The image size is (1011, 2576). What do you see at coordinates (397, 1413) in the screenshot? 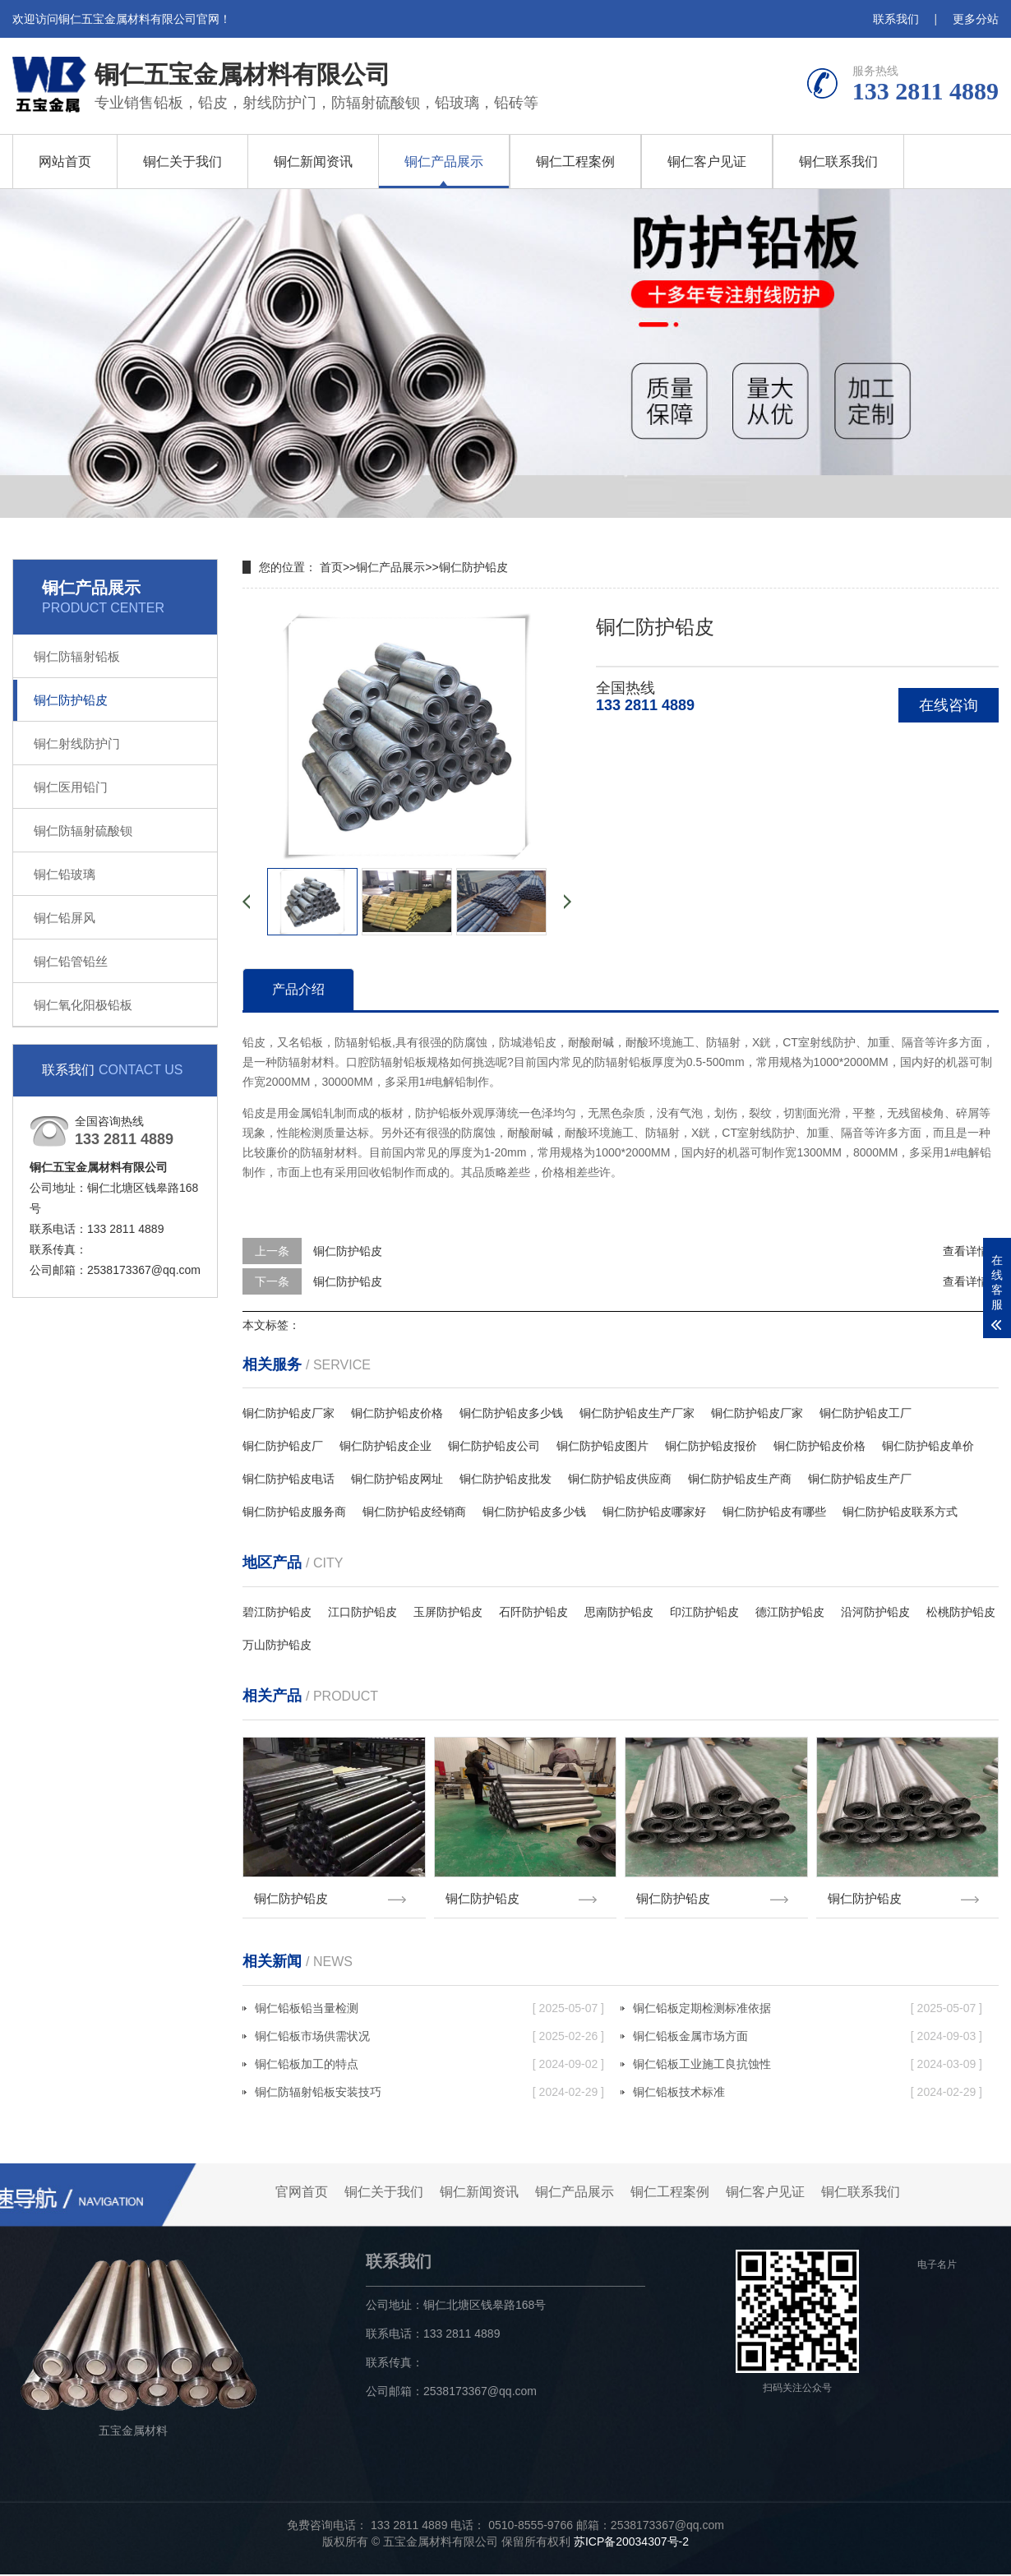
I see `铜仁防护铅皮价格` at bounding box center [397, 1413].